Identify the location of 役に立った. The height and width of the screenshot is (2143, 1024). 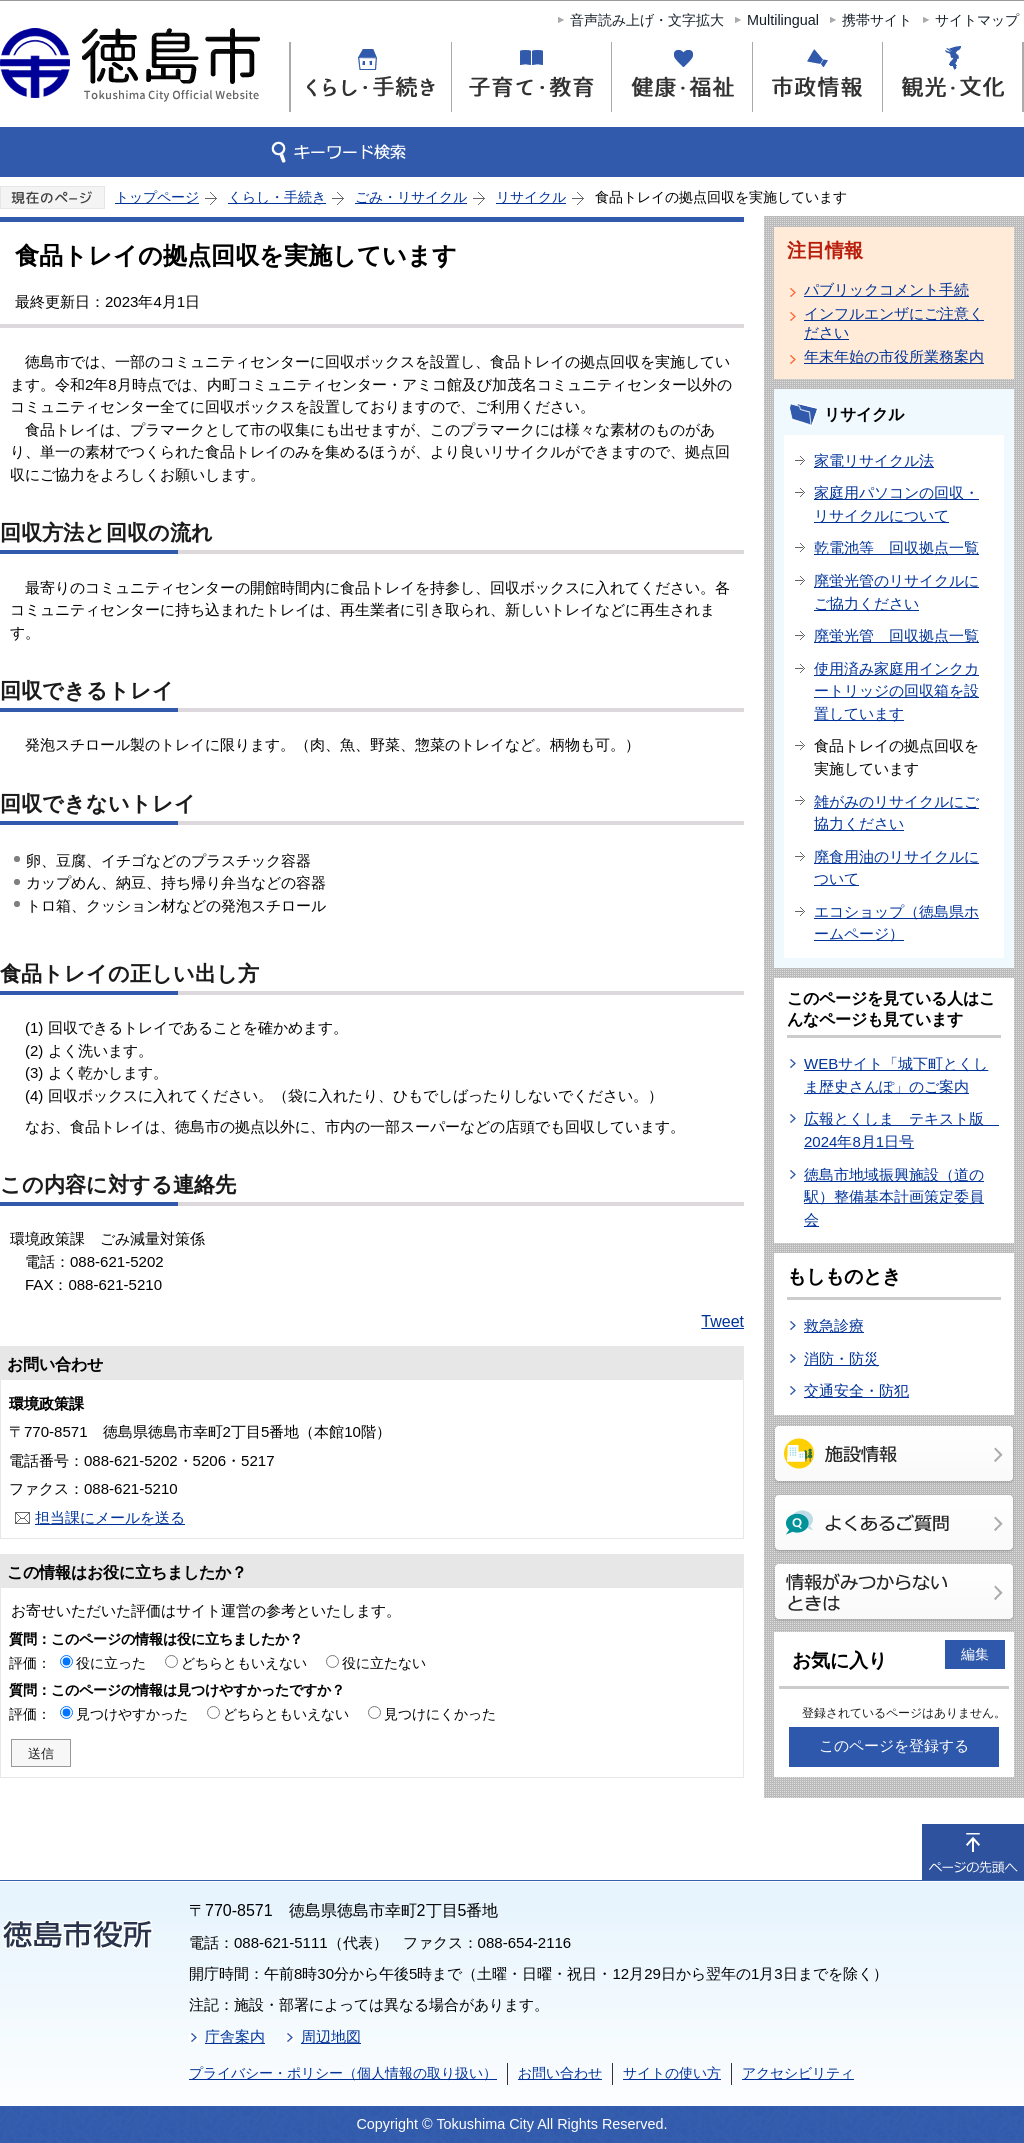
(111, 1663).